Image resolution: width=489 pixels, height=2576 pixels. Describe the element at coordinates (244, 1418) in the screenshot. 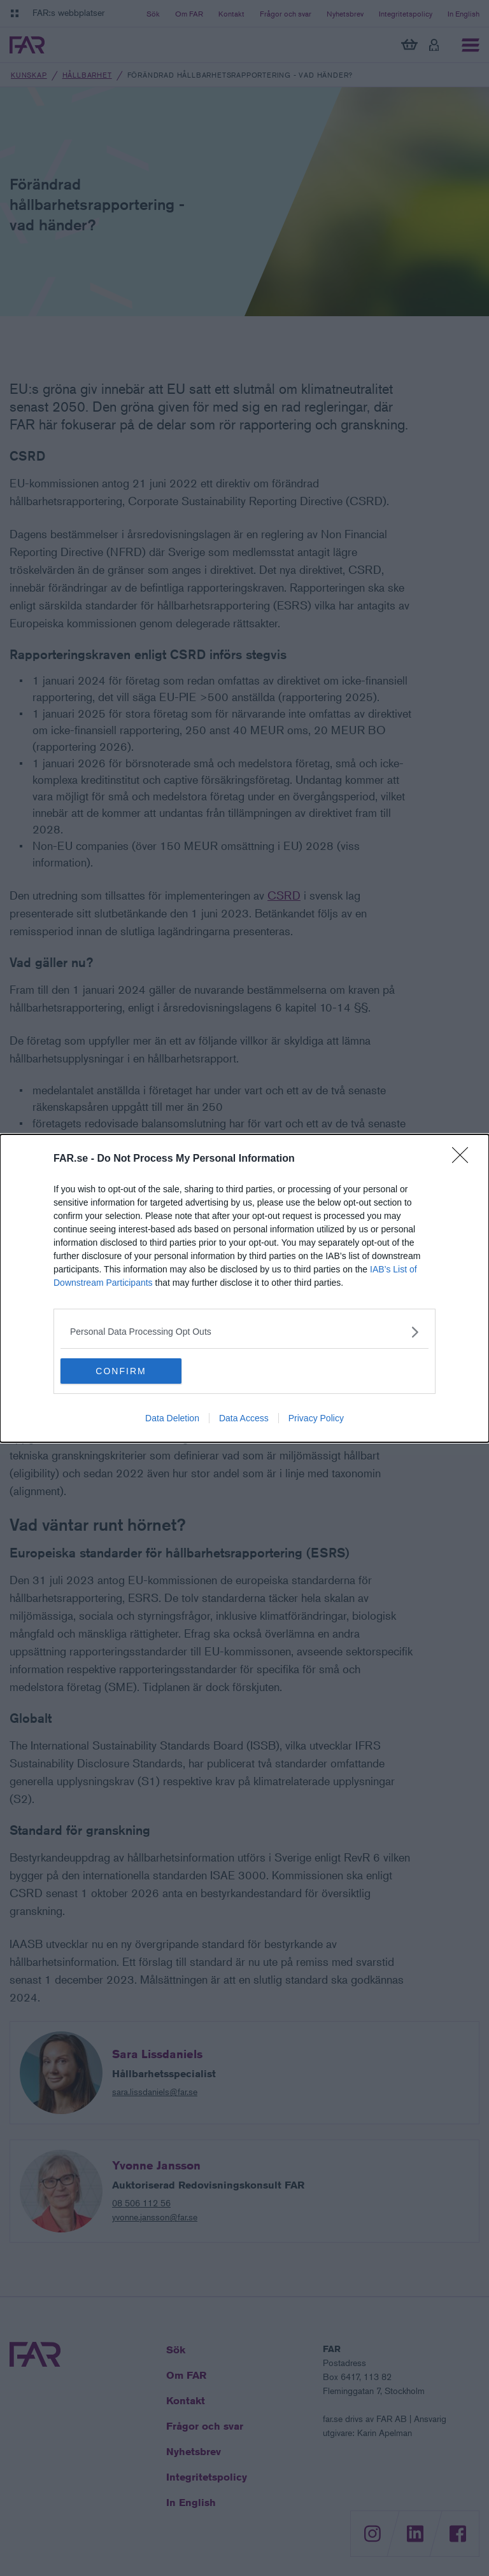

I see `Data Access` at that location.